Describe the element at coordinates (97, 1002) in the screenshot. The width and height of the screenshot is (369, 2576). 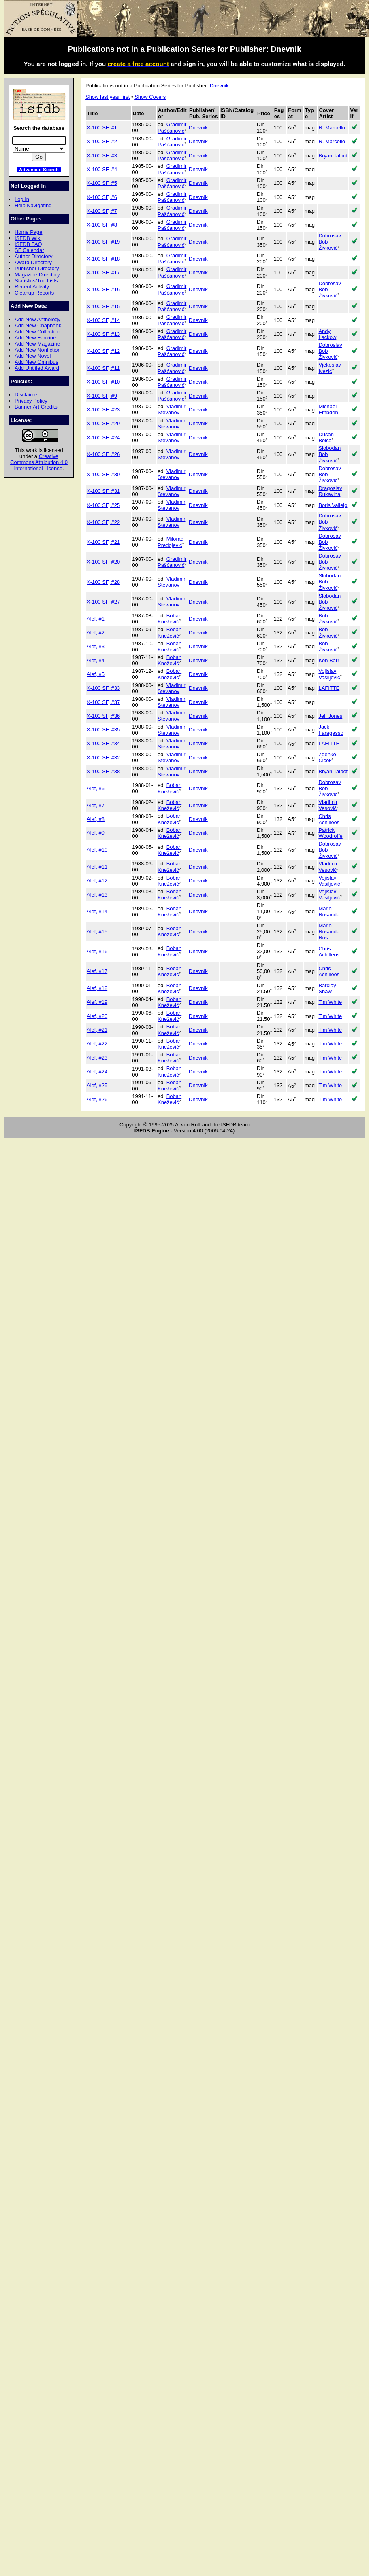
I see `Alef, #19` at that location.